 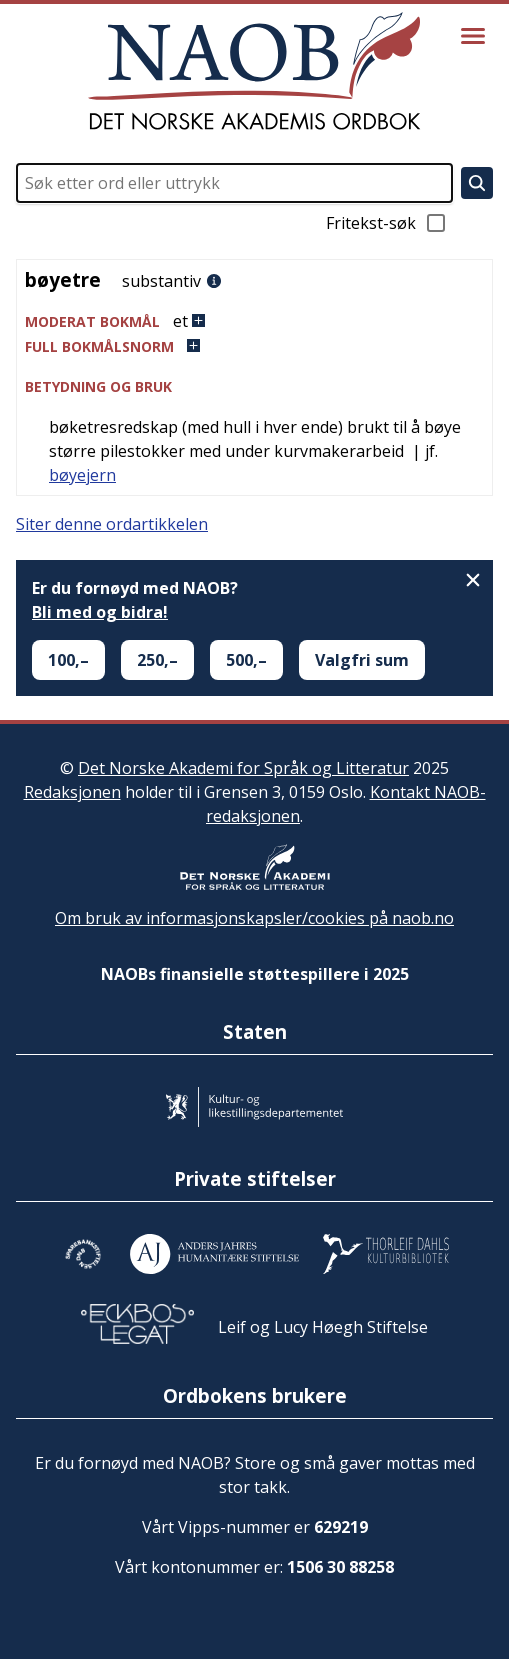 I want to click on Fritekst-søk, so click(x=387, y=223).